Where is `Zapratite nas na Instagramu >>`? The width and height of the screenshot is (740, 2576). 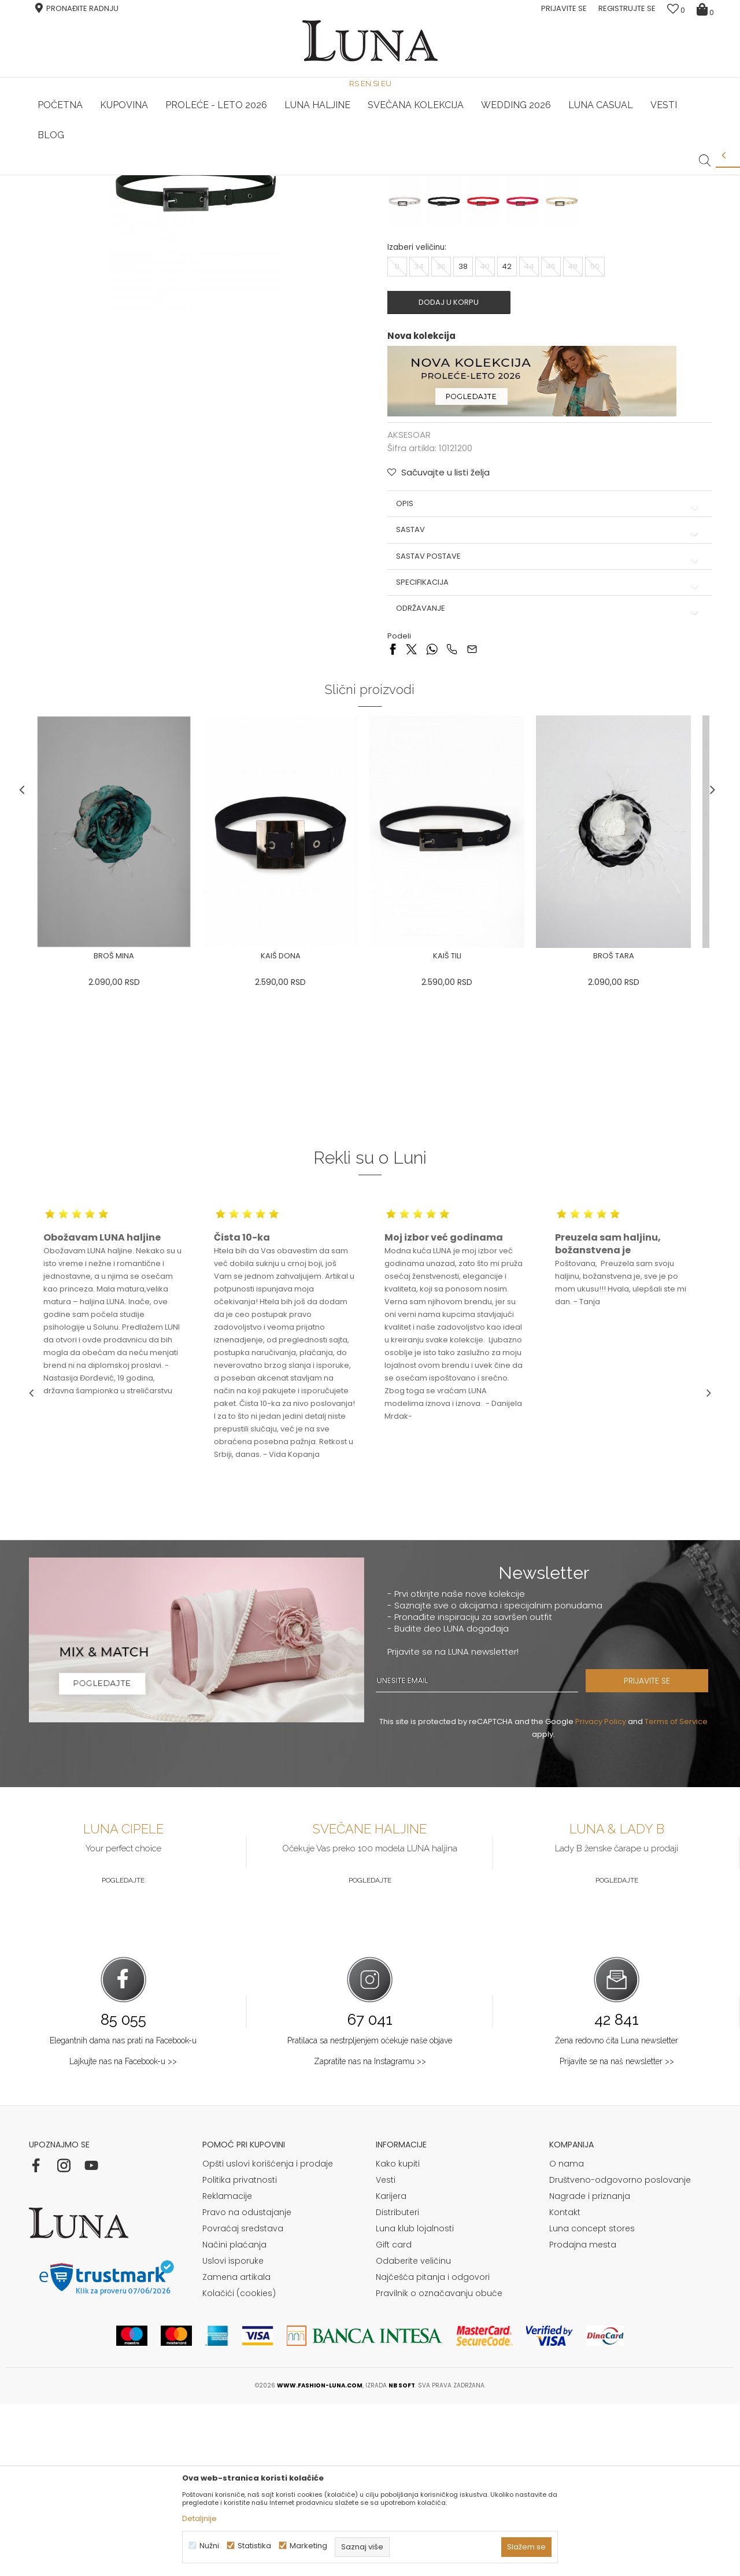 Zapratite nas na Instagramu >> is located at coordinates (370, 2234).